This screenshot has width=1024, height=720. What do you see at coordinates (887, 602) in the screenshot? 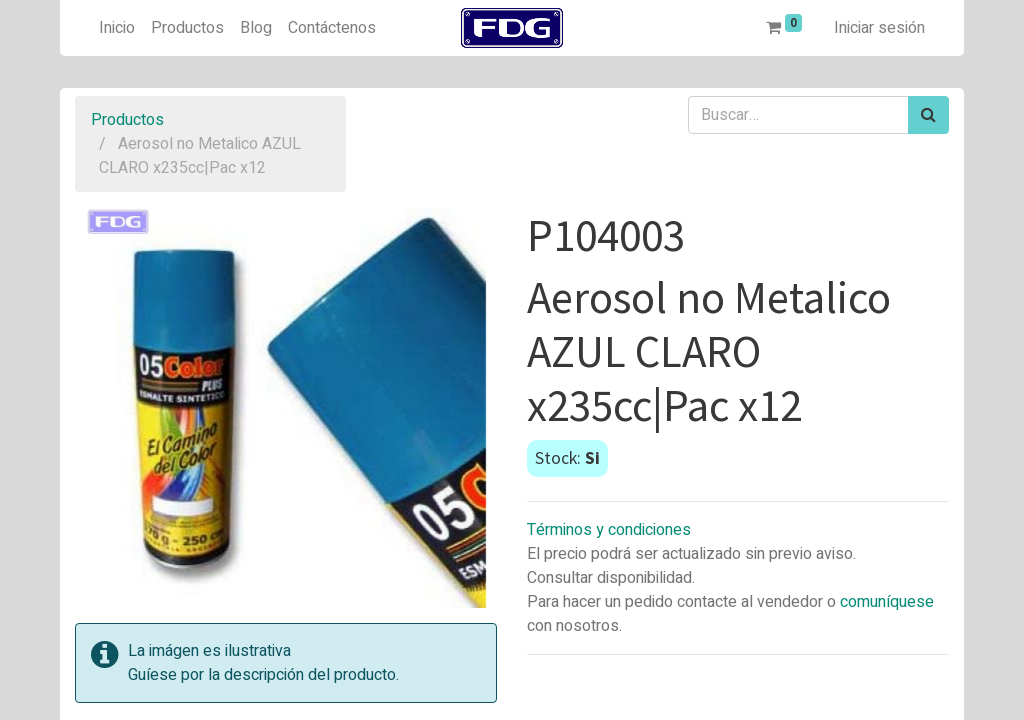
I see `comuníquese` at bounding box center [887, 602].